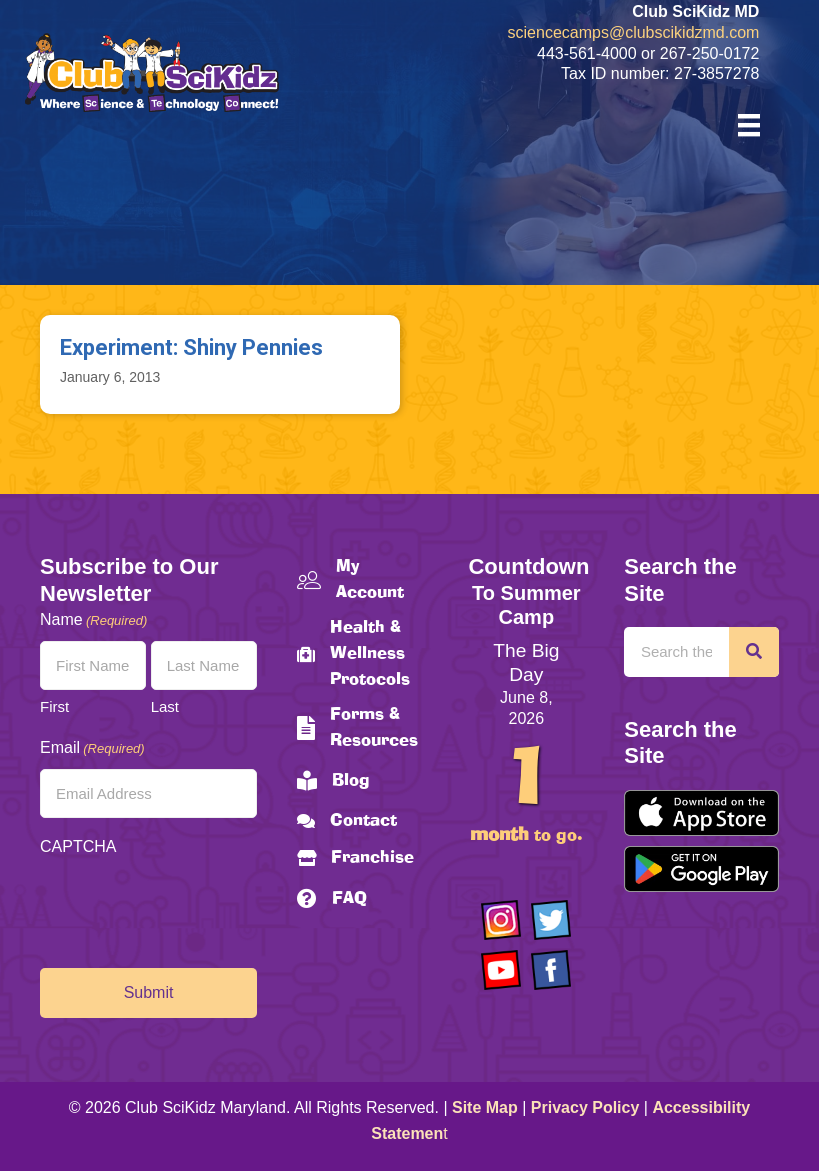  I want to click on [Go to https://www.facebook.com/Club-SciKidz-Maryland-186808531353197/?fref=ts], so click(551, 970).